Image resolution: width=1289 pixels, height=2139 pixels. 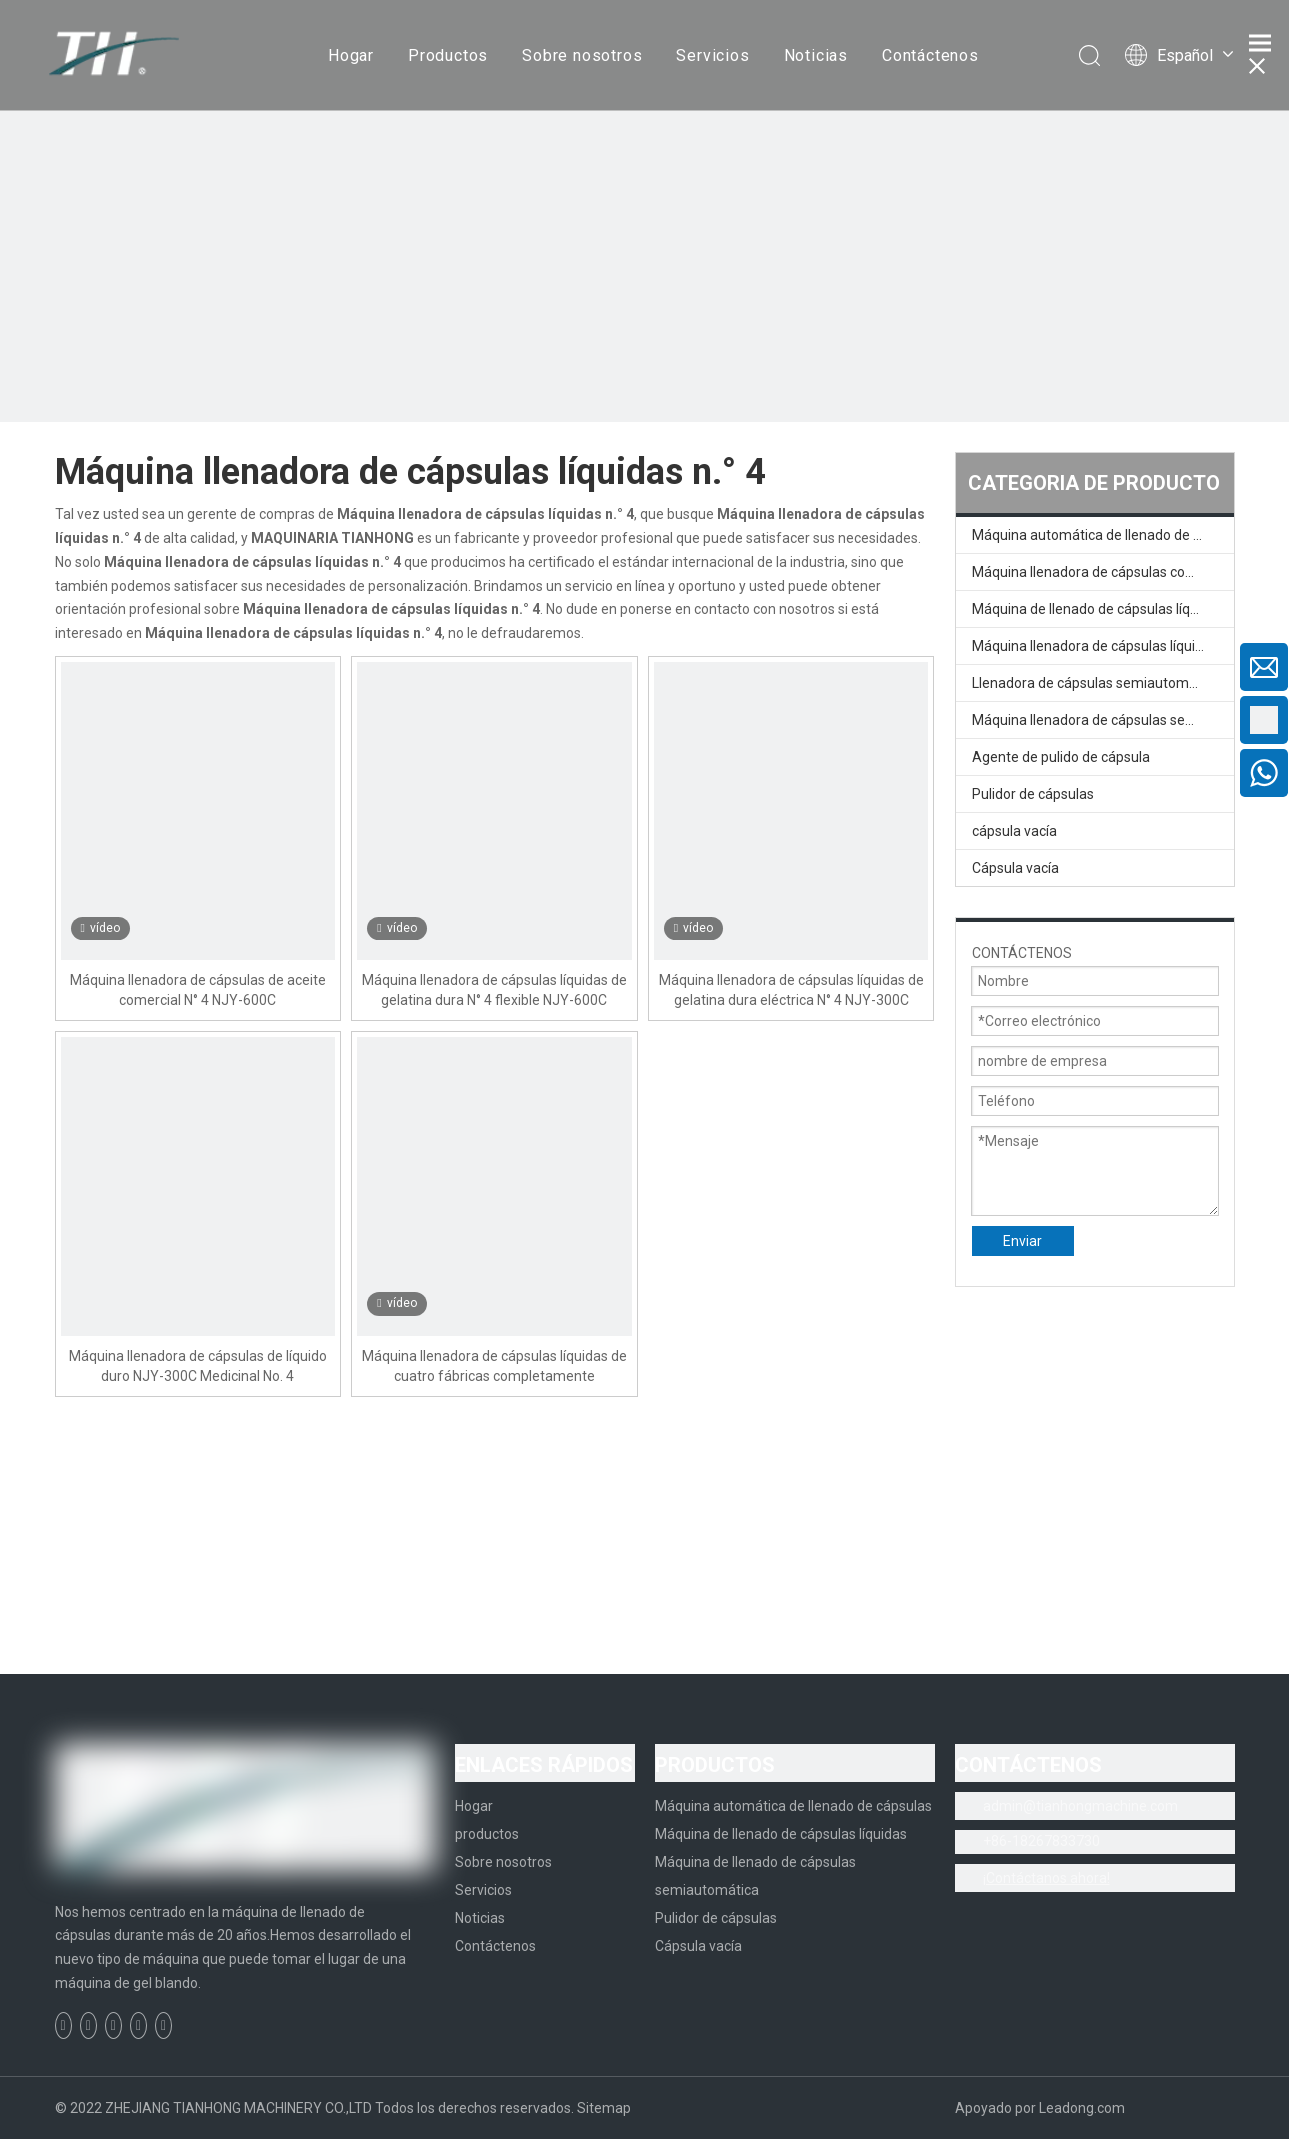 I want to click on Servicios, so click(x=712, y=55).